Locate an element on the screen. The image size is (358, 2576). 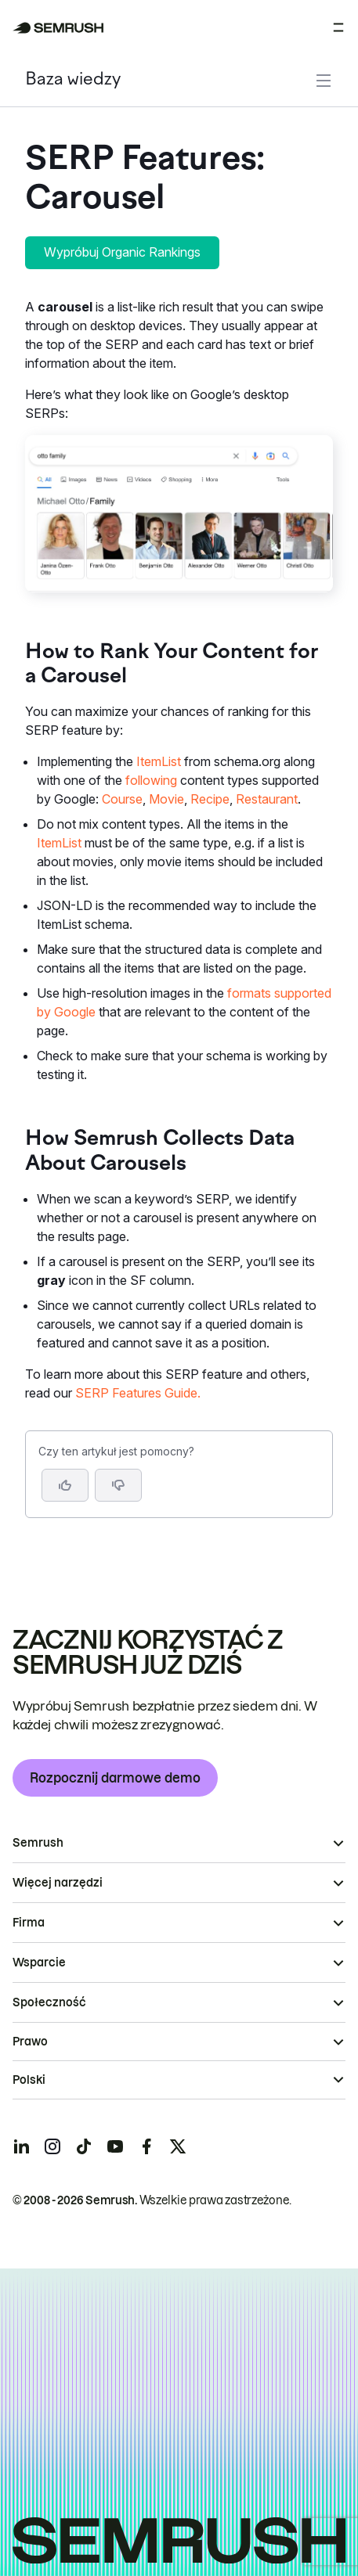
[Semrush youtube] is located at coordinates (115, 2146).